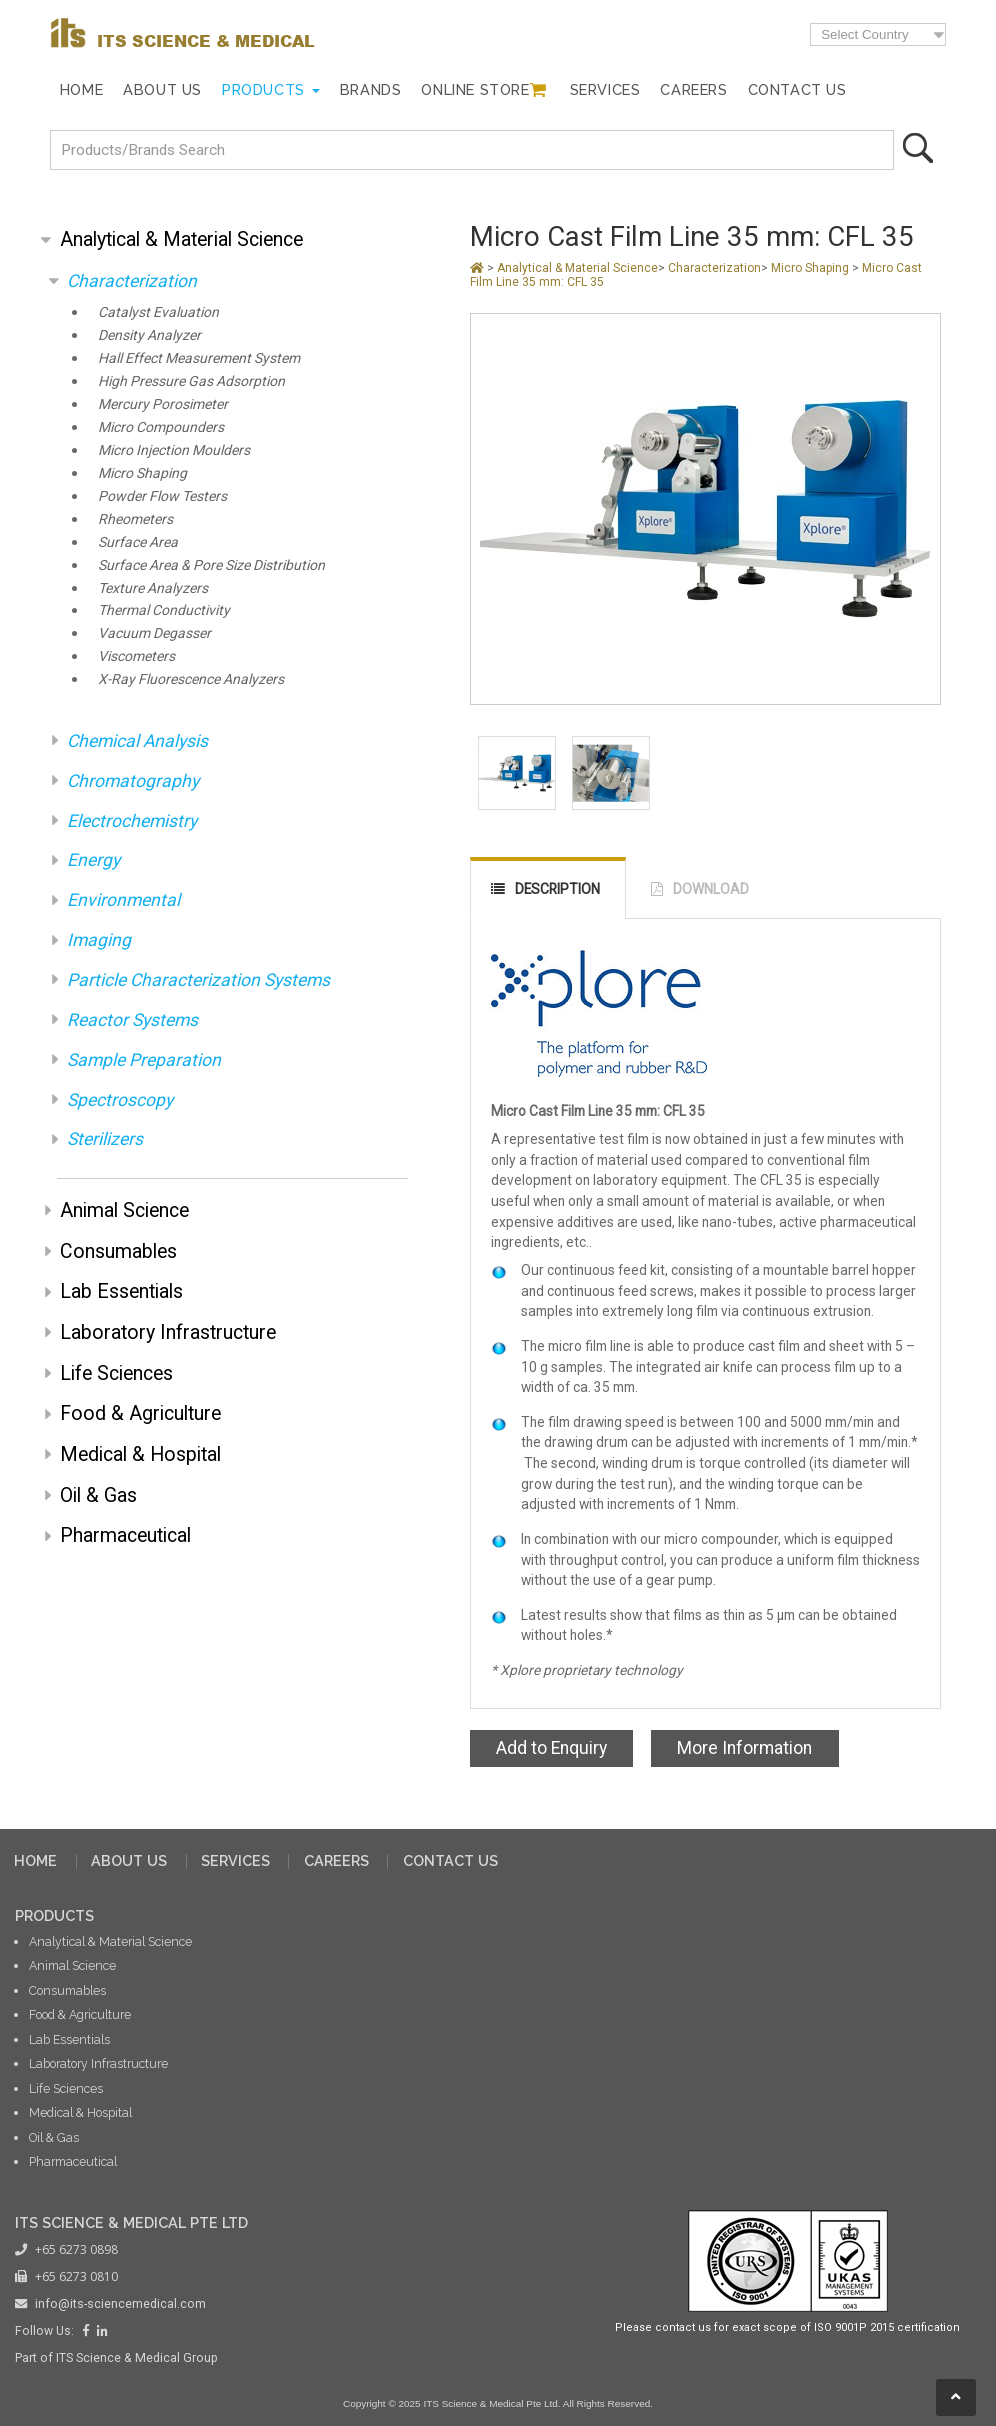 The height and width of the screenshot is (2426, 996). Describe the element at coordinates (132, 281) in the screenshot. I see `Characterization` at that location.